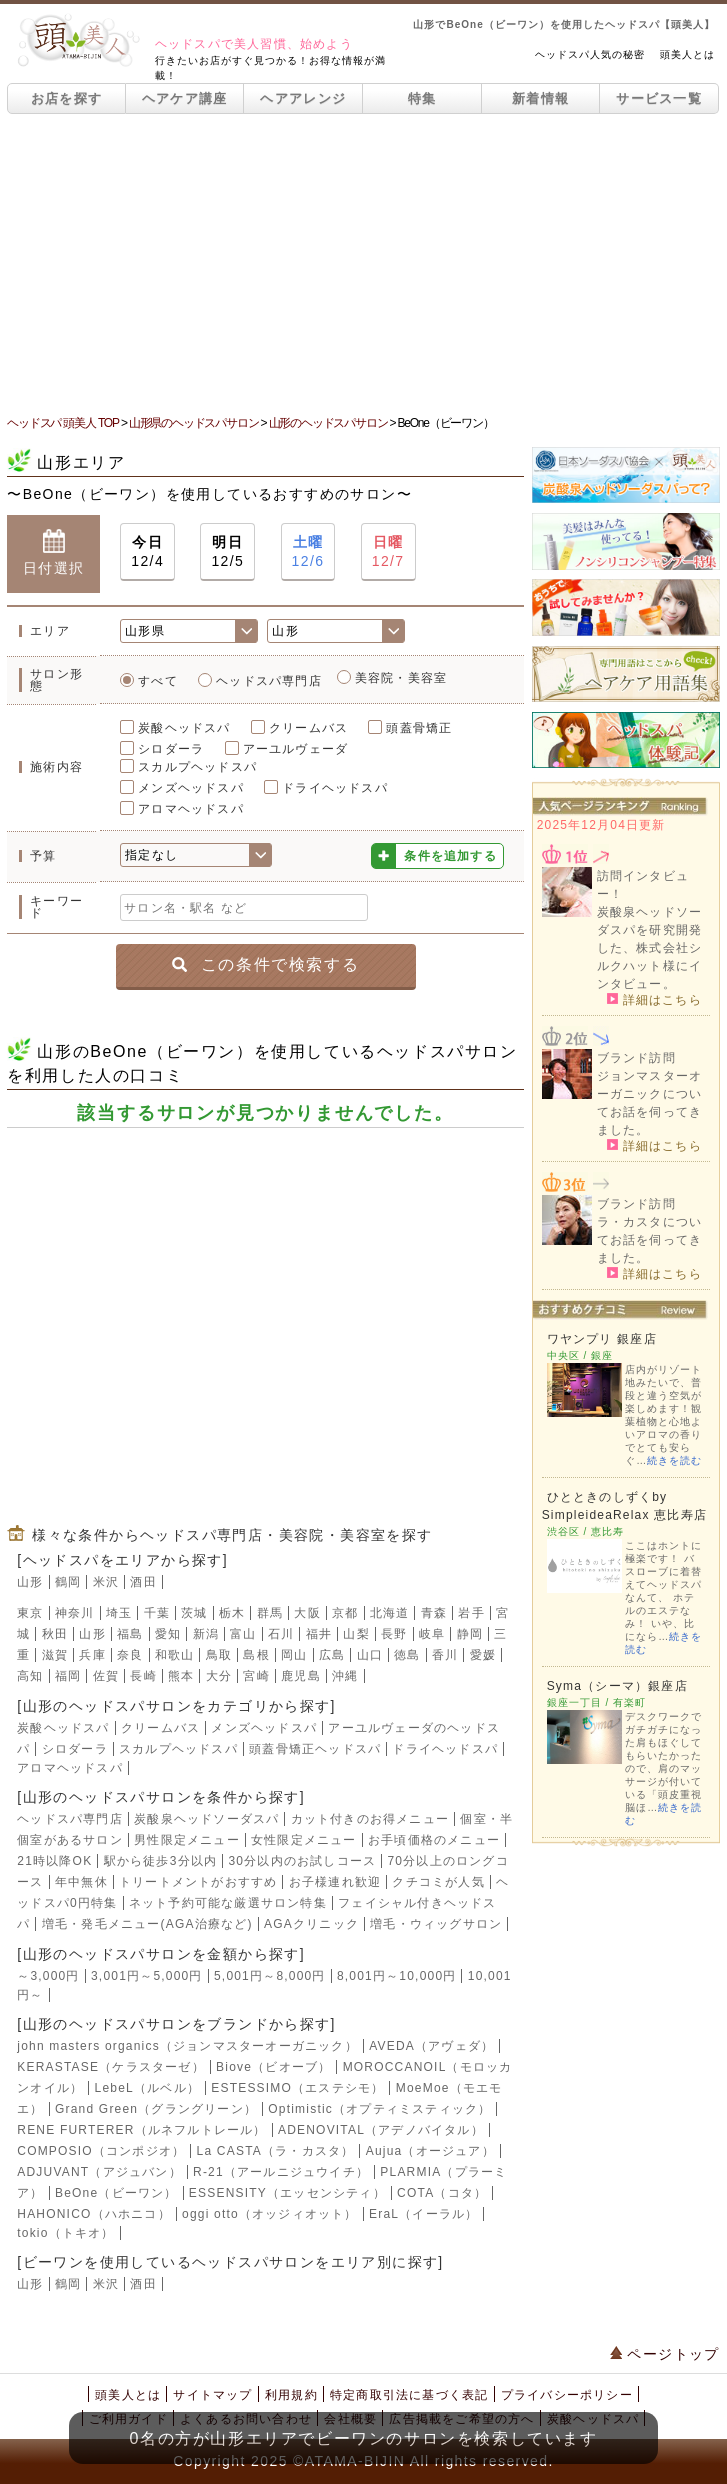  What do you see at coordinates (431, 2046) in the screenshot?
I see `AVEDA（アヴェダ）` at bounding box center [431, 2046].